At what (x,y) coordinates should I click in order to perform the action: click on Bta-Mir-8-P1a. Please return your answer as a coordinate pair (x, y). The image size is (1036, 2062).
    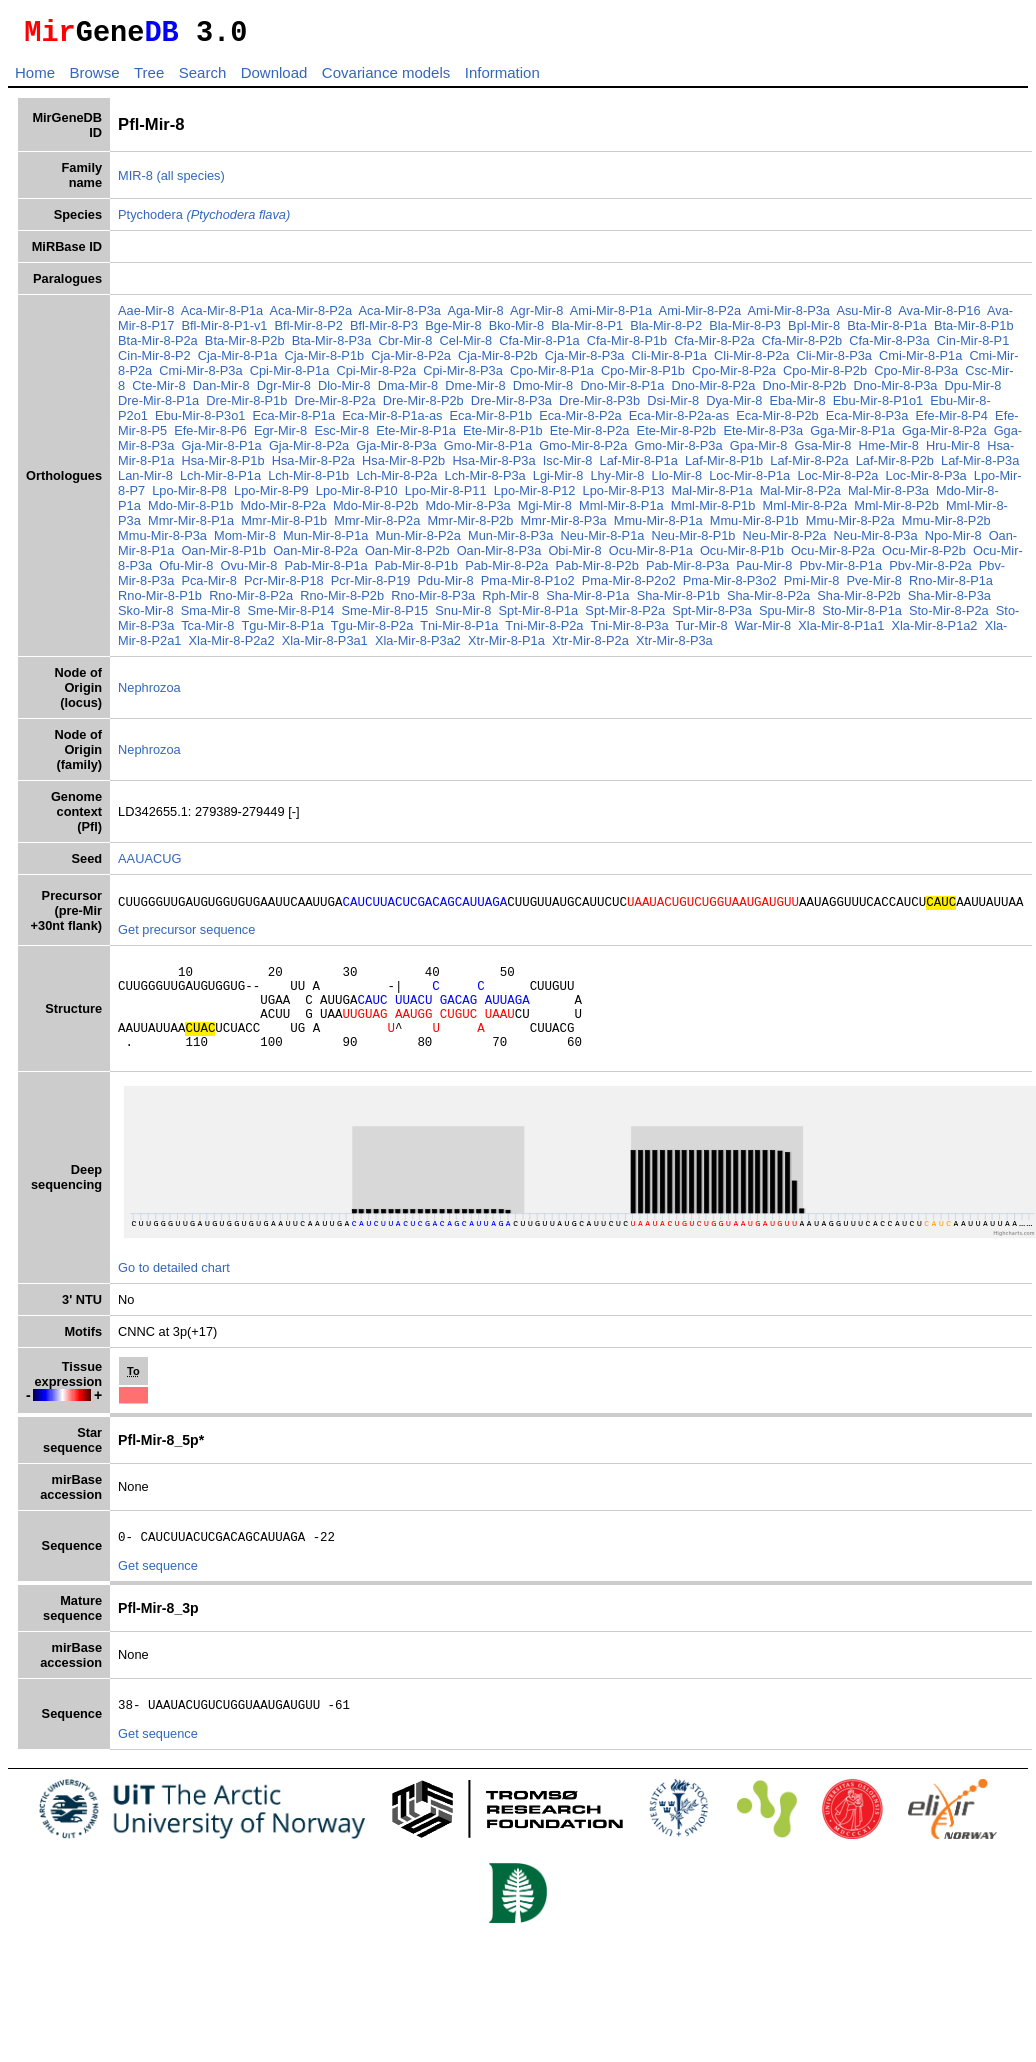
    Looking at the image, I should click on (887, 331).